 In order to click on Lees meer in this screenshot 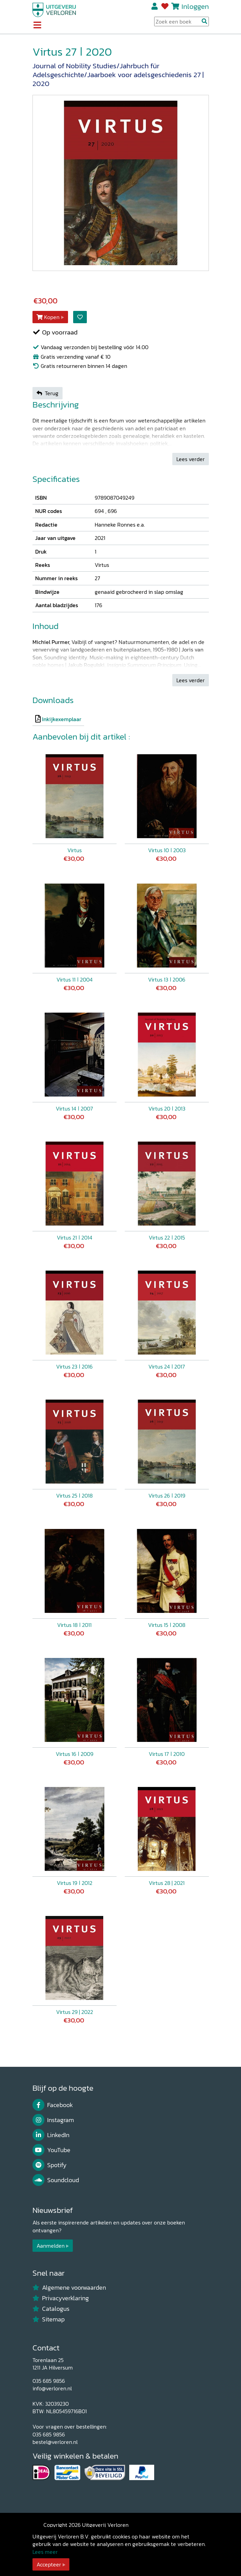, I will do `click(45, 2552)`.